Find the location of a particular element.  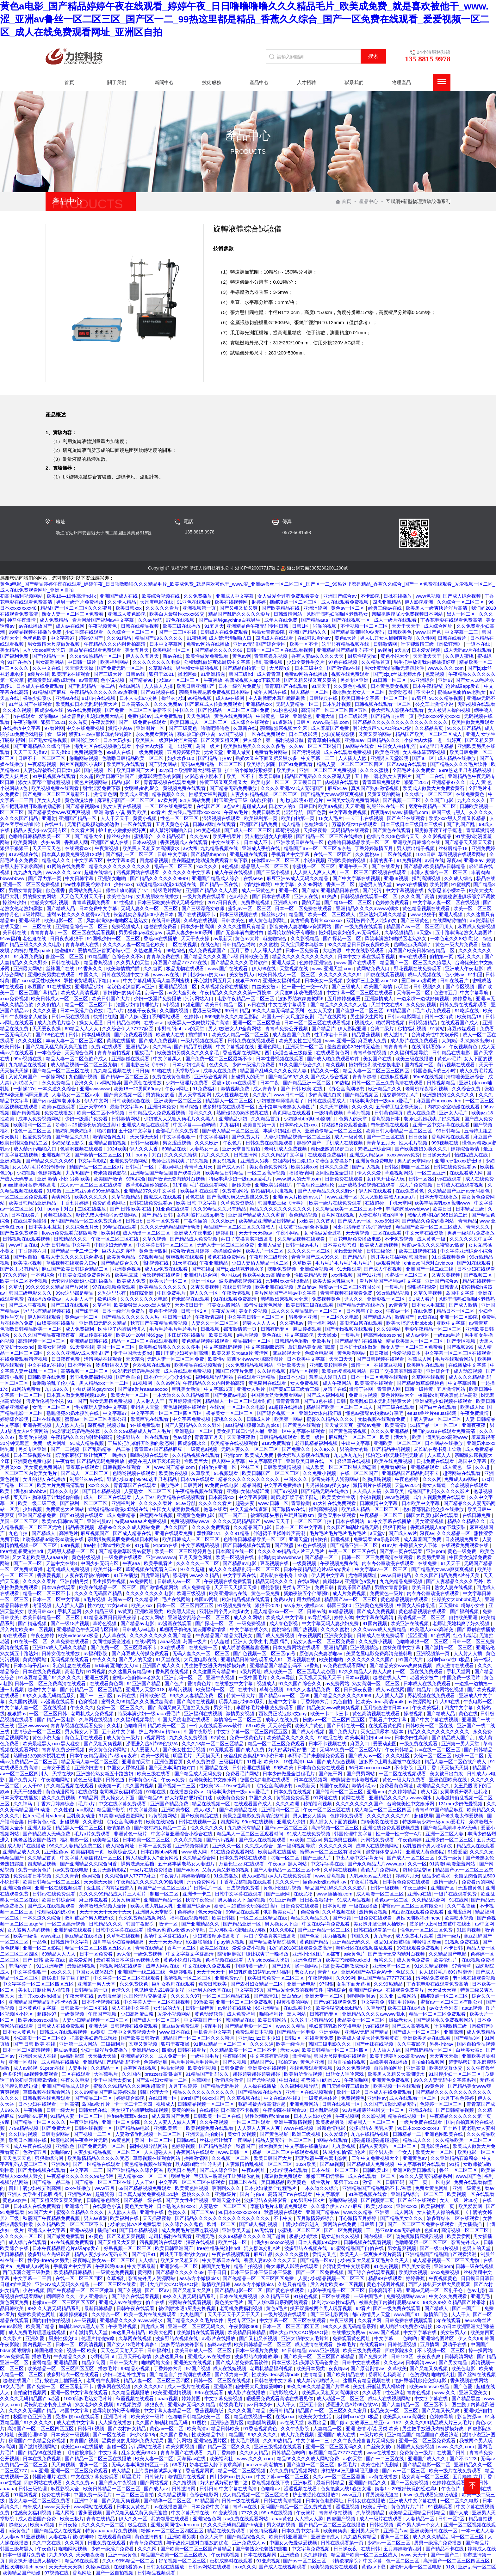

性欧美18—19sex性高清 is located at coordinates (225, 1785).